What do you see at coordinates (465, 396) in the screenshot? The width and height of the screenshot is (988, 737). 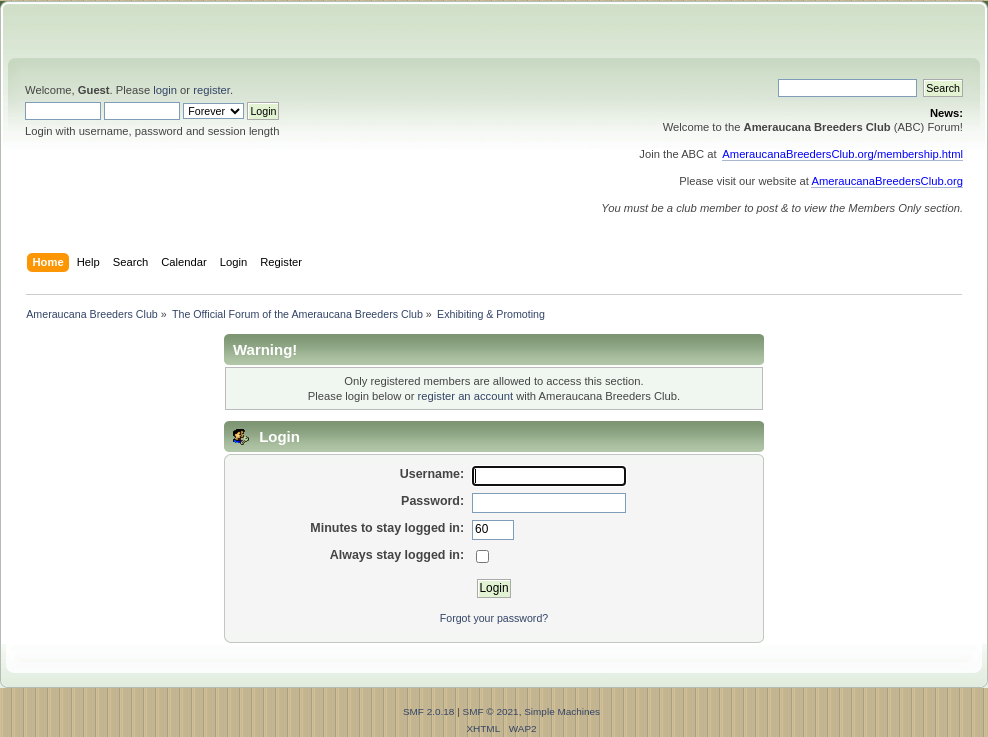 I see `register an account` at bounding box center [465, 396].